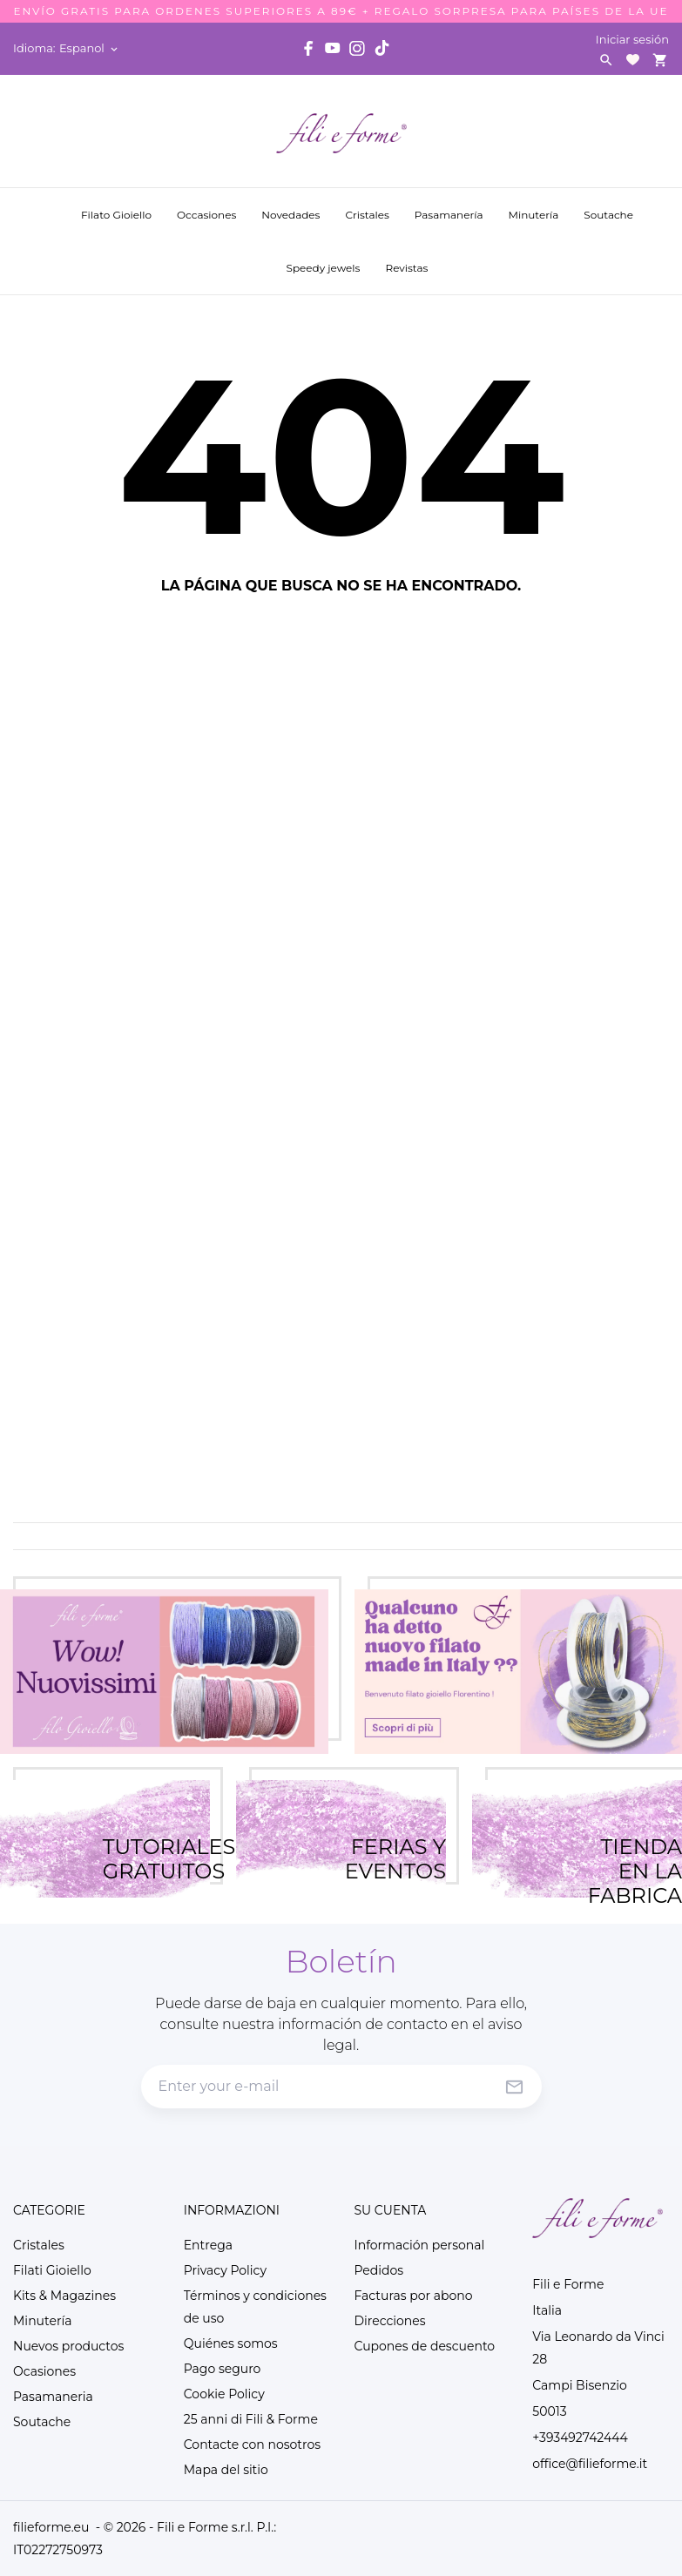 This screenshot has height=2576, width=682. What do you see at coordinates (333, 48) in the screenshot?
I see `[youtube]` at bounding box center [333, 48].